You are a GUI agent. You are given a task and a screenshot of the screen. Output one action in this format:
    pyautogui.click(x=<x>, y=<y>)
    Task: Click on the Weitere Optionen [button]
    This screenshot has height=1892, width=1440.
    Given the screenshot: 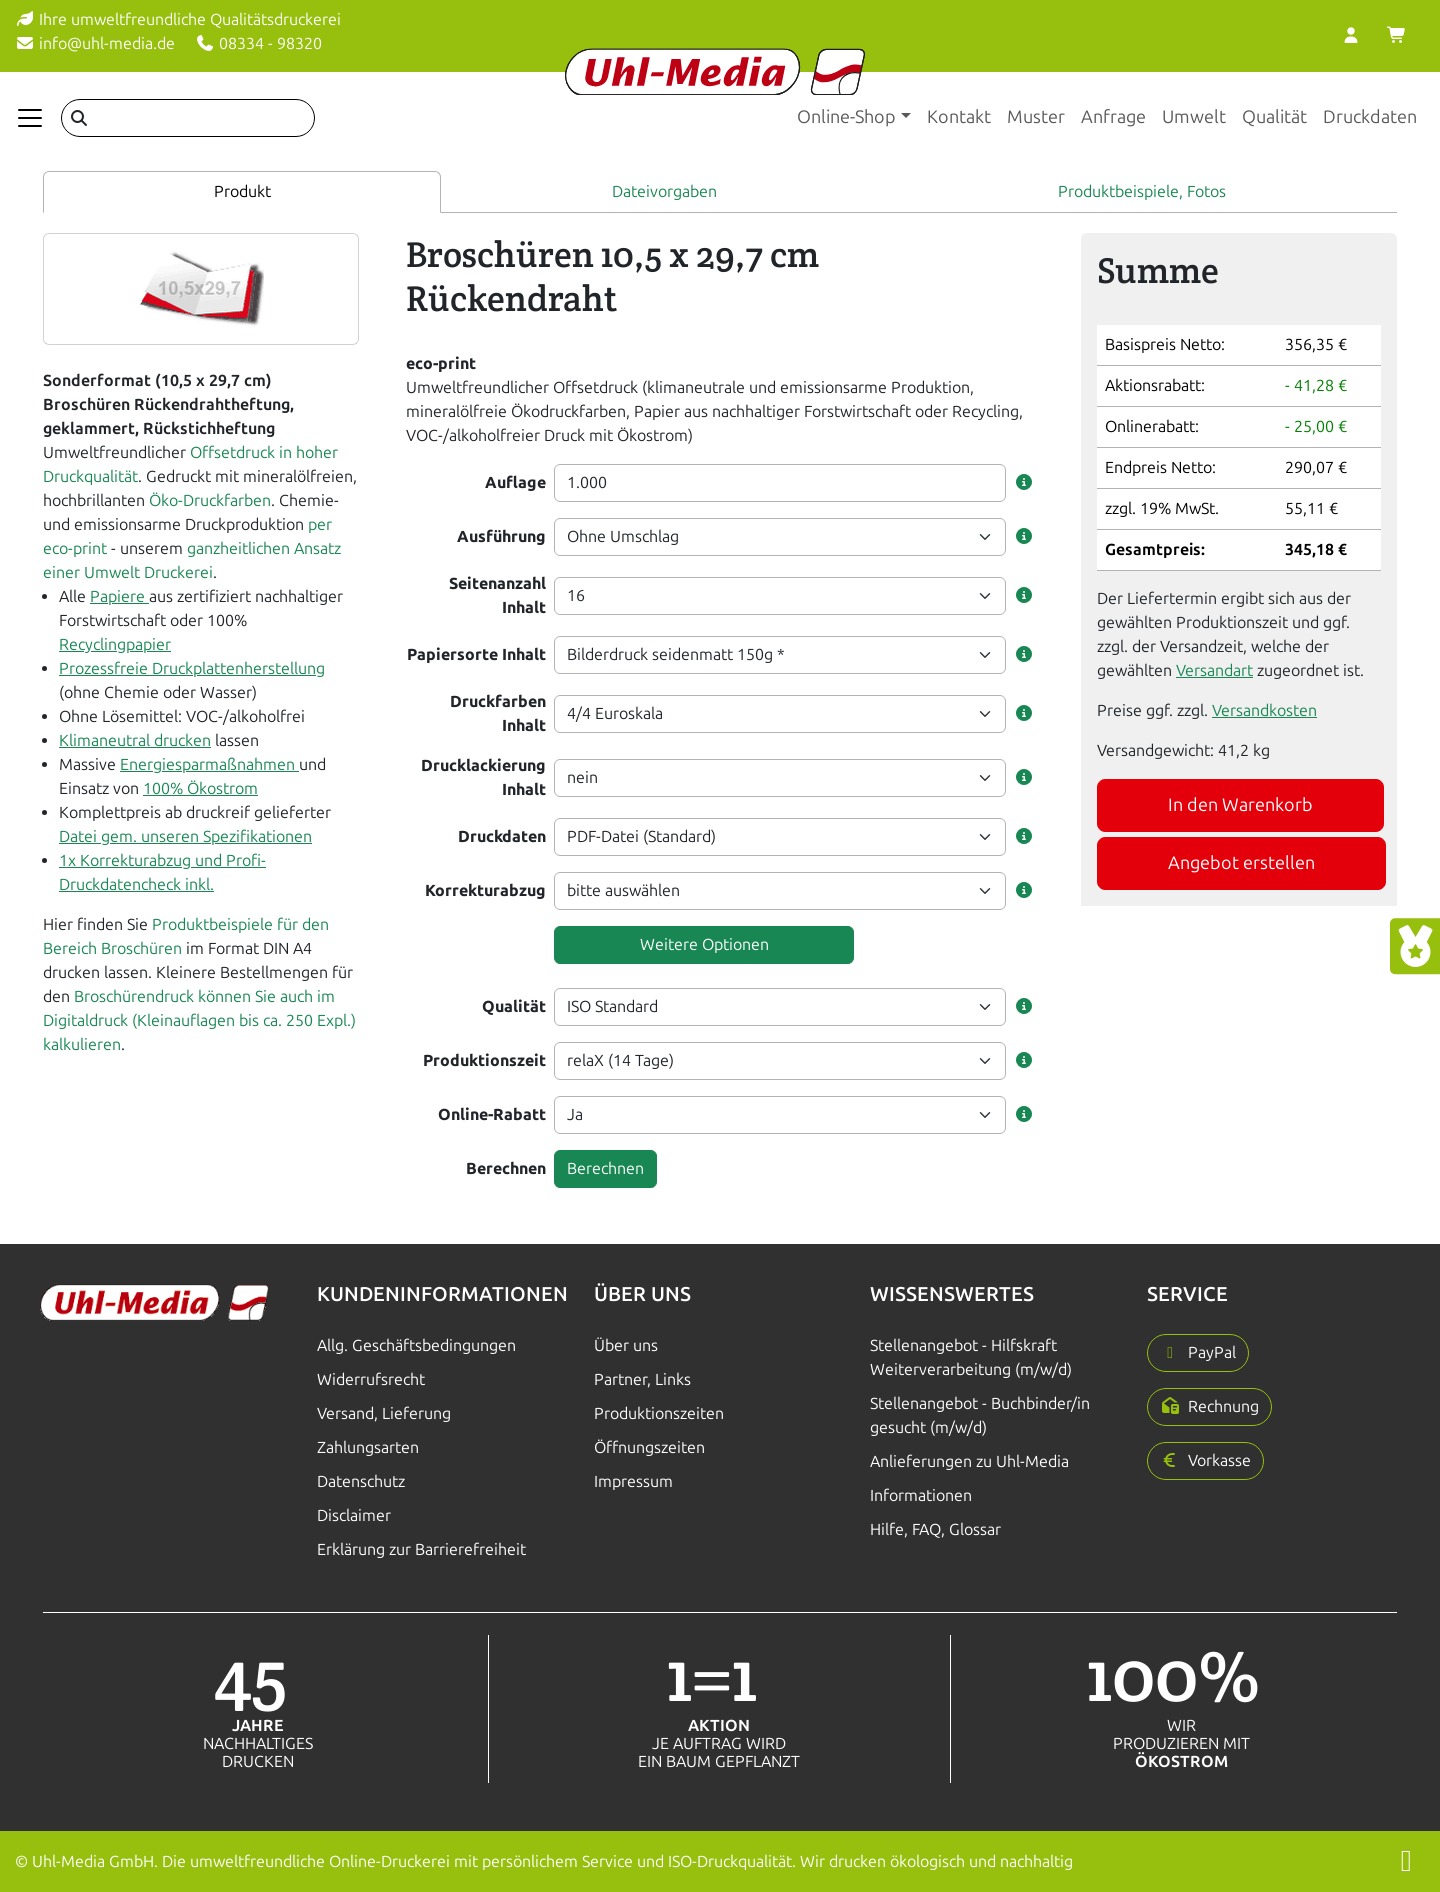 What is the action you would take?
    pyautogui.click(x=704, y=944)
    